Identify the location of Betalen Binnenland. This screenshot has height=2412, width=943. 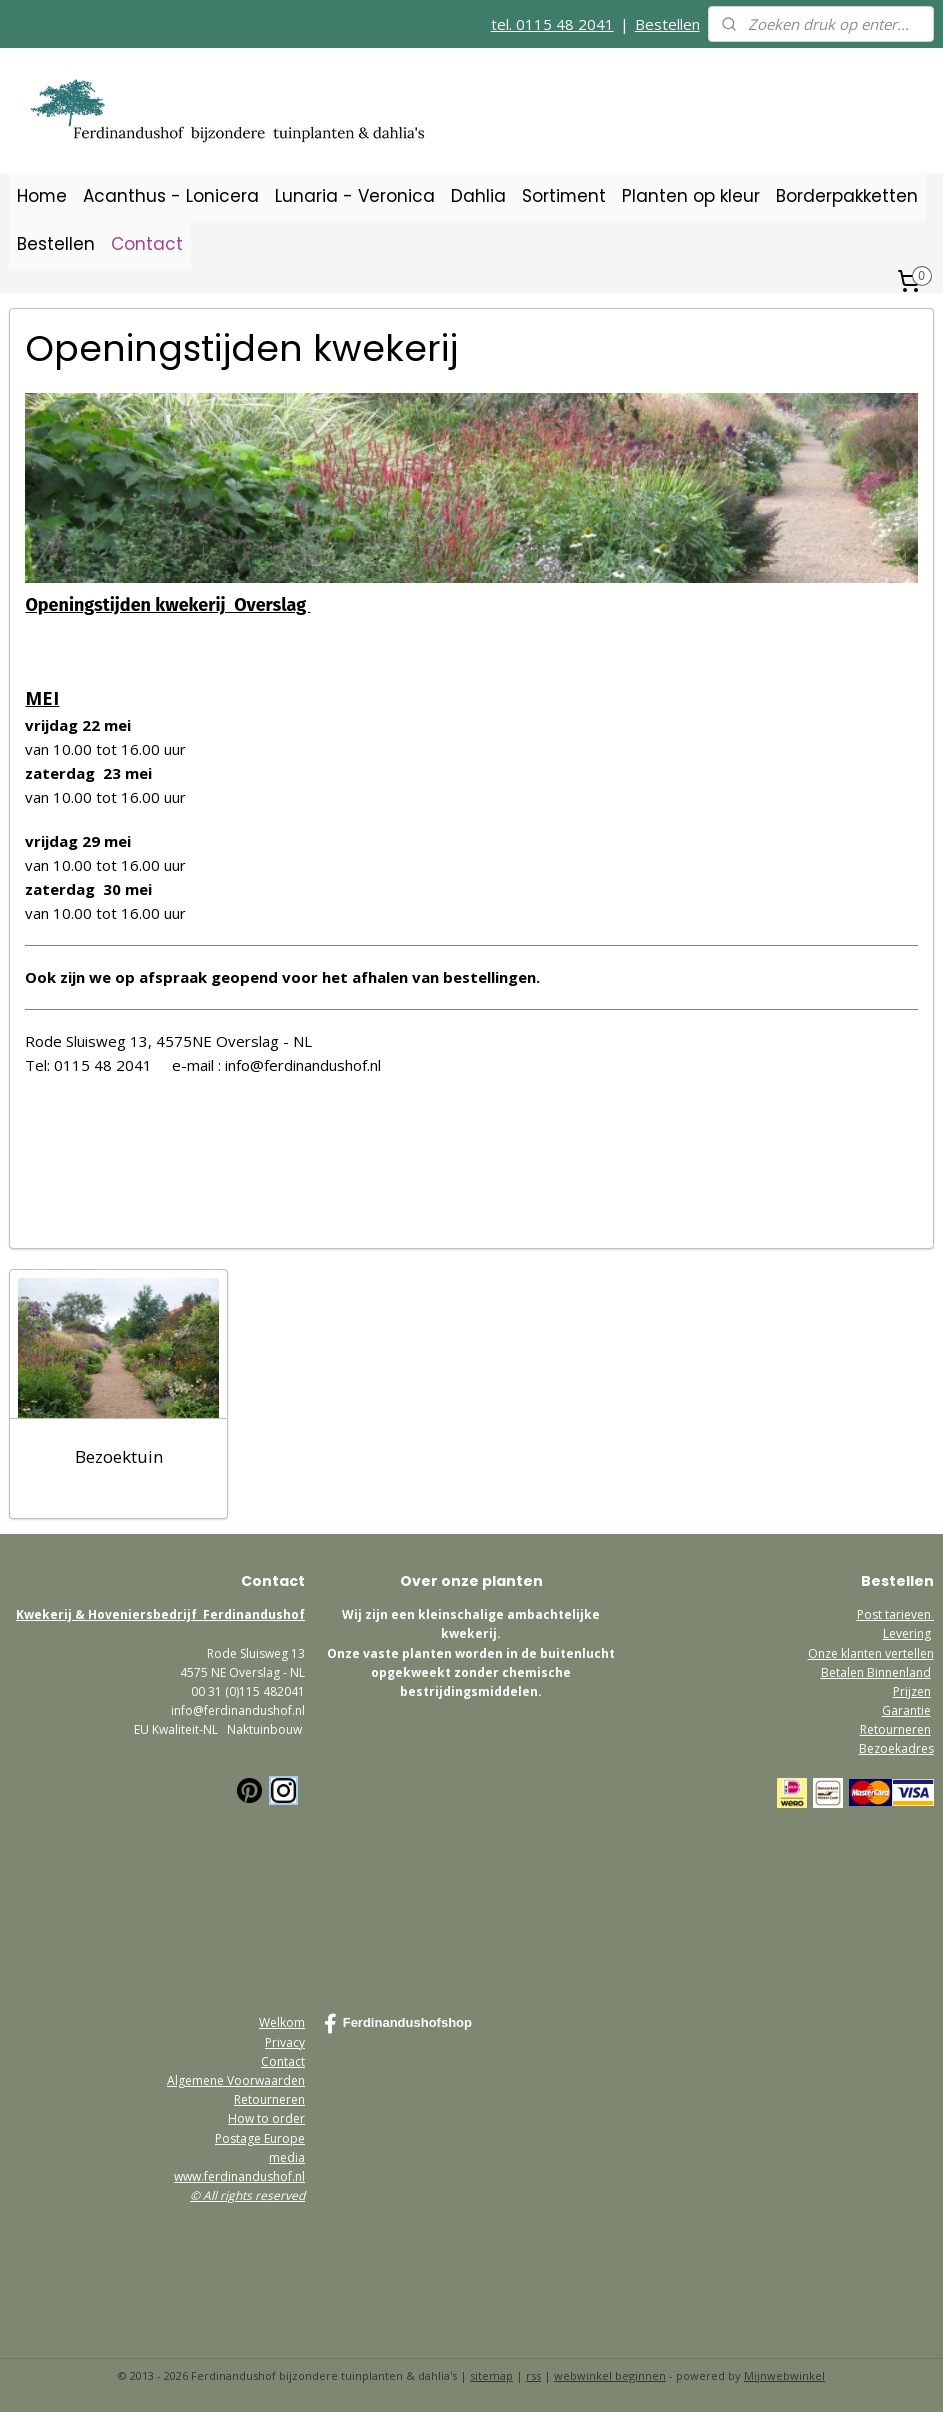
(876, 1672).